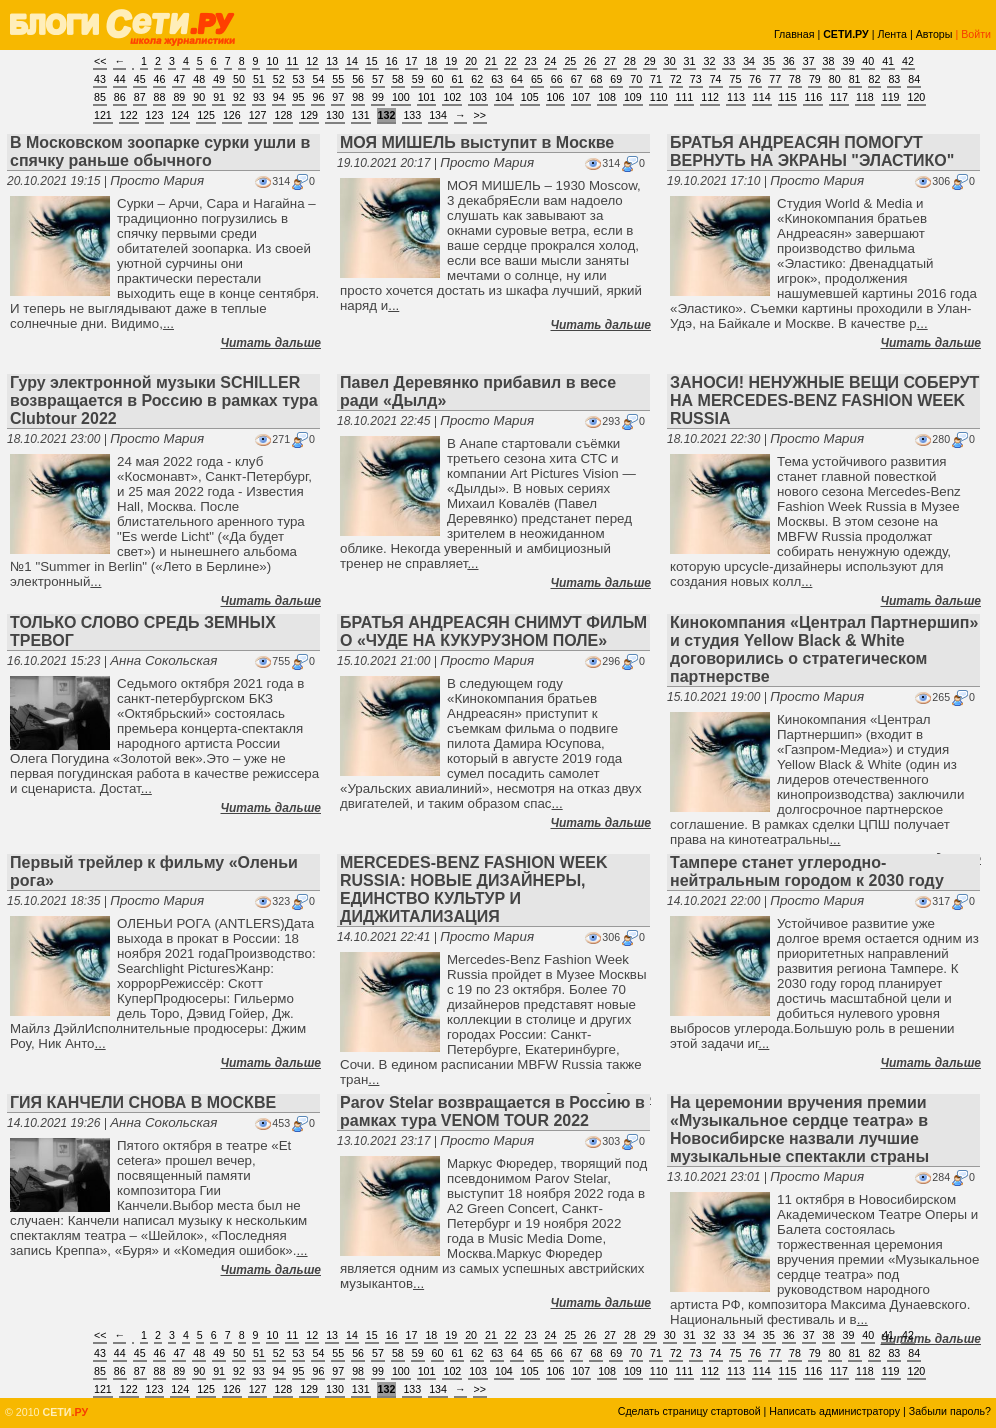 This screenshot has height=1428, width=996. What do you see at coordinates (100, 79) in the screenshot?
I see `43` at bounding box center [100, 79].